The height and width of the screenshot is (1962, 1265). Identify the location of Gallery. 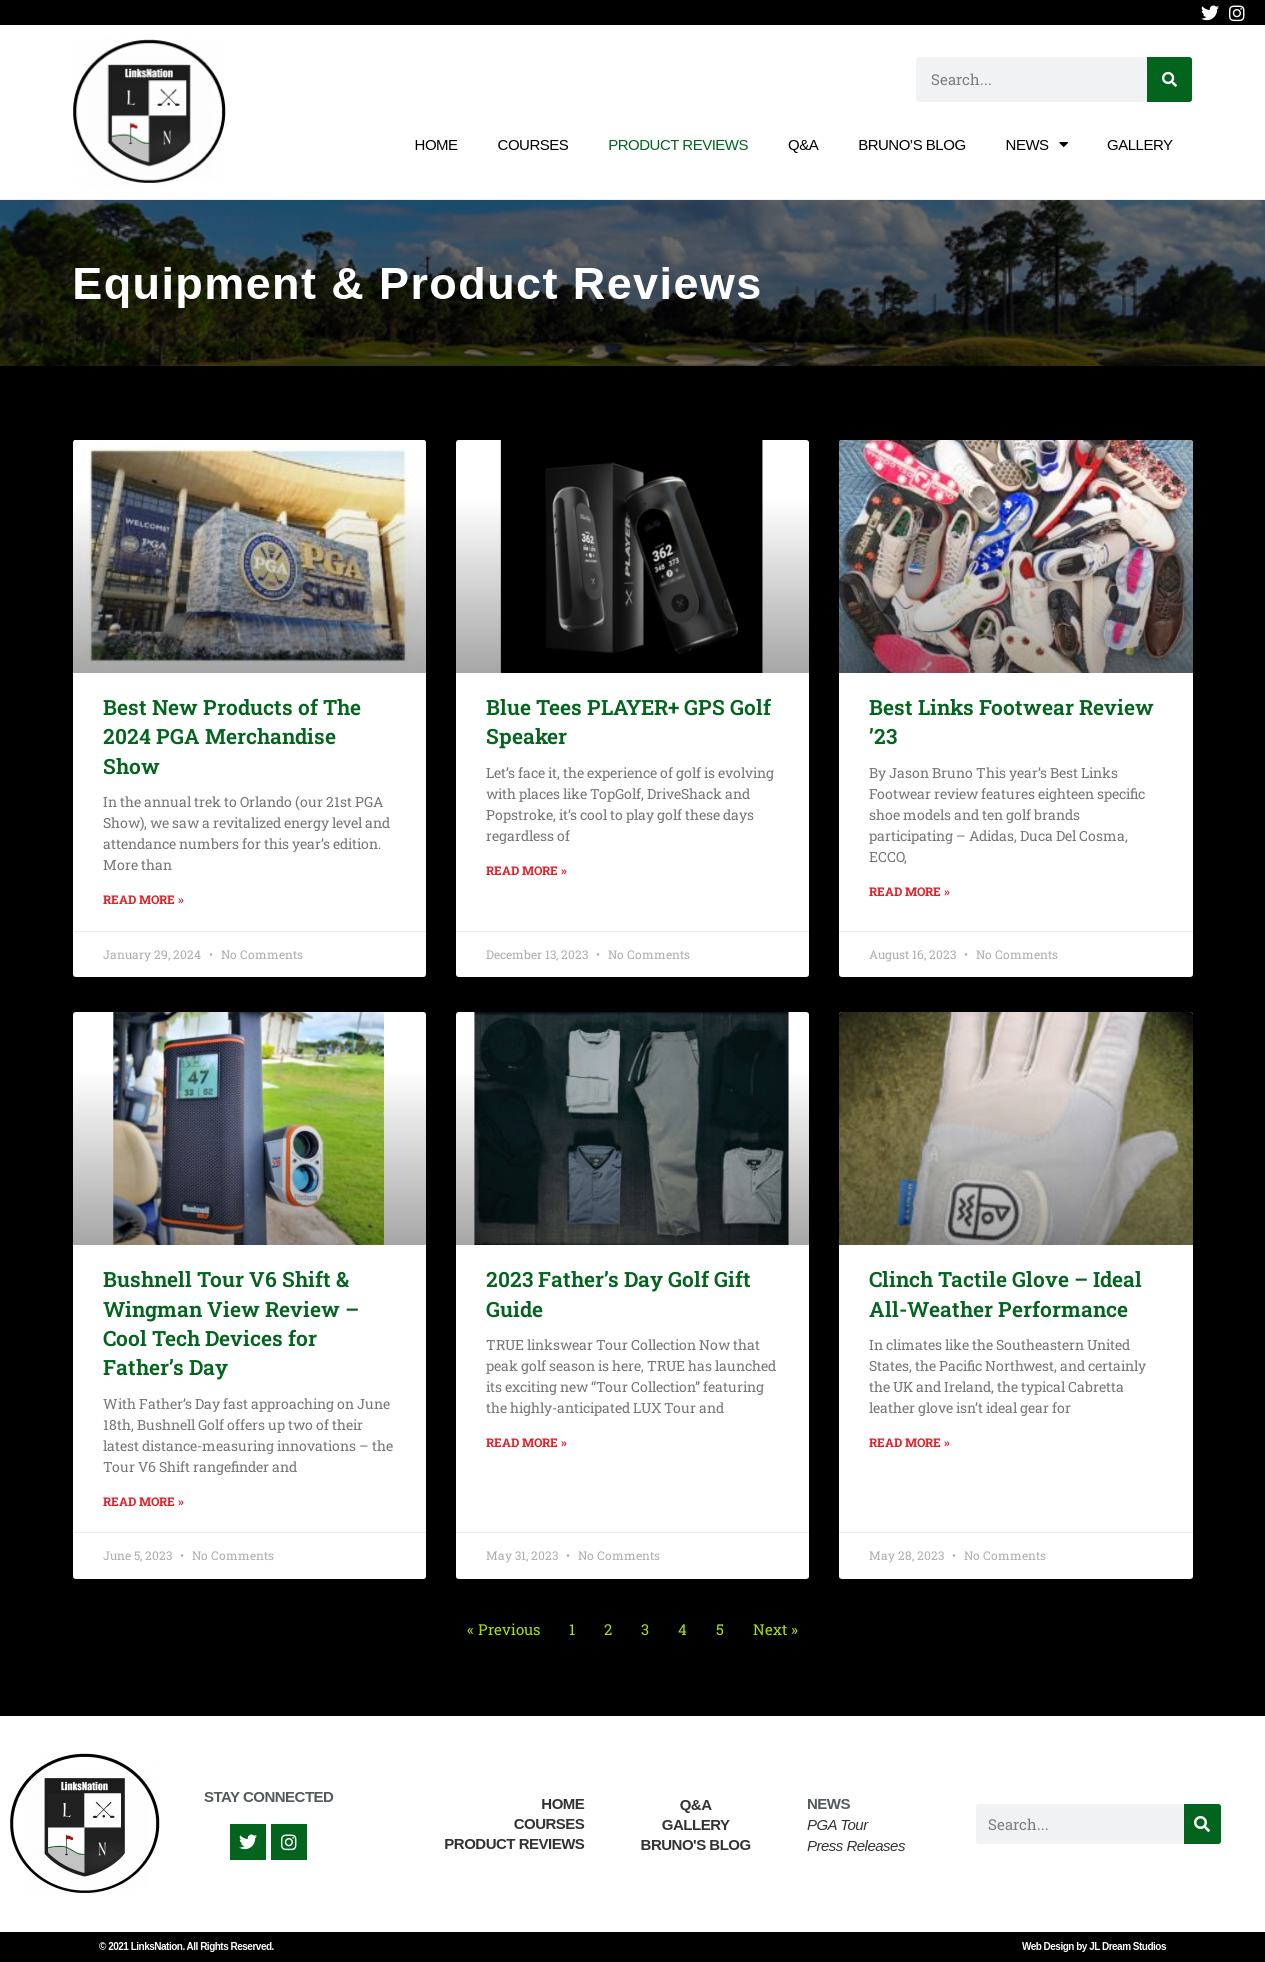
(1139, 144).